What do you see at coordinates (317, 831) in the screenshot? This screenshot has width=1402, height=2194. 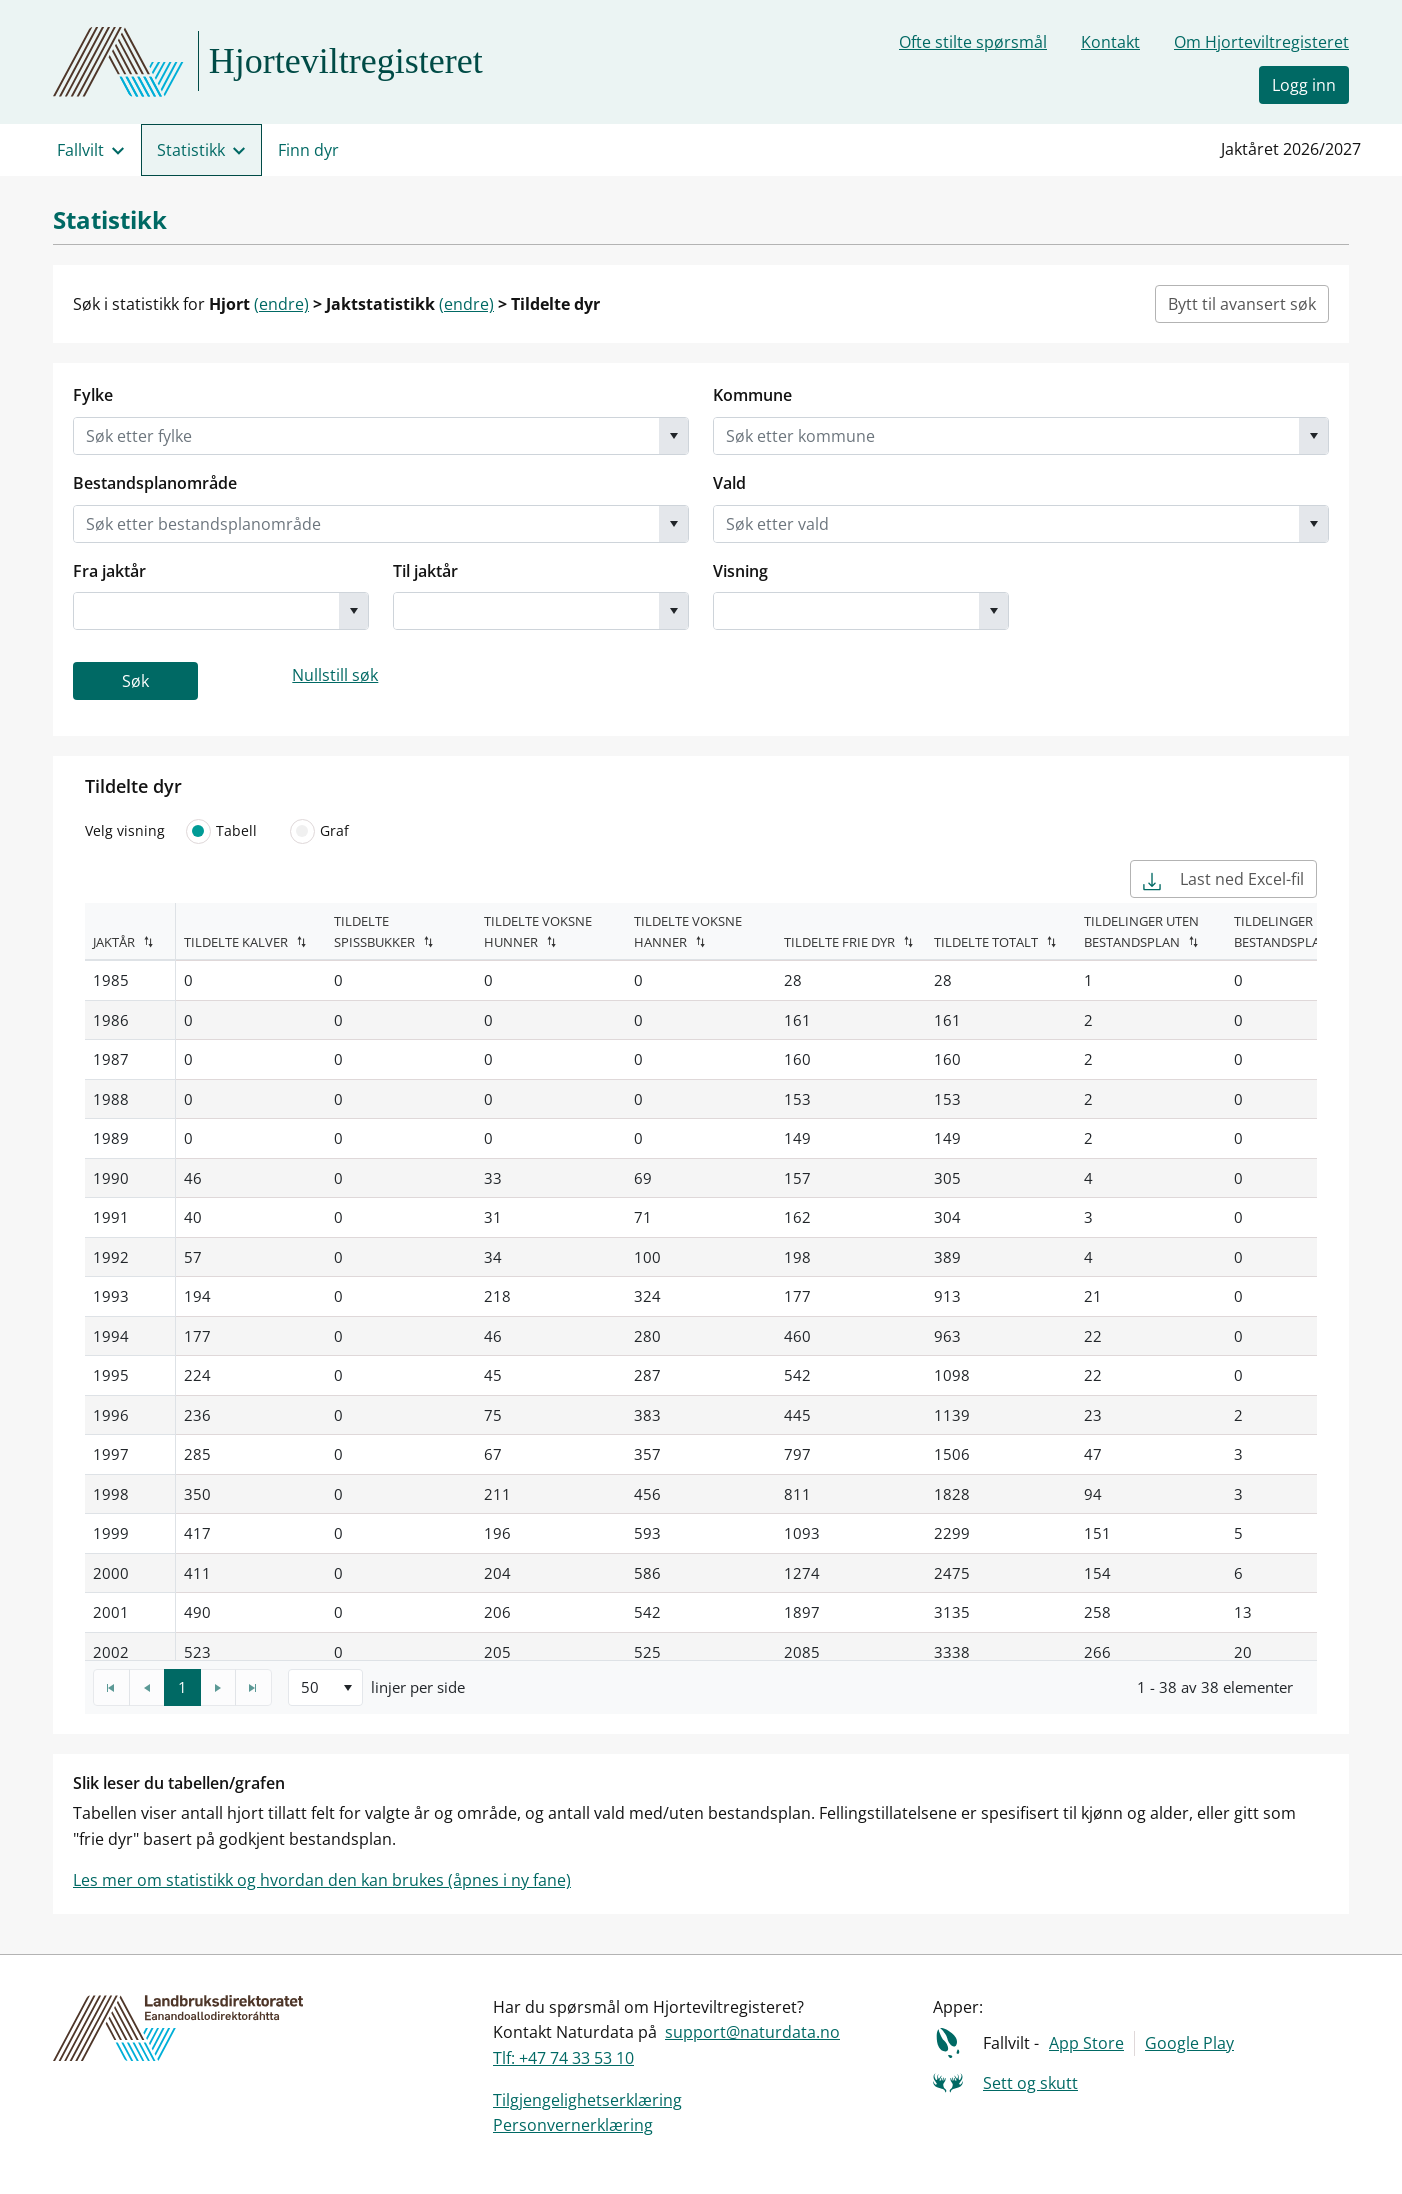 I see `Graf` at bounding box center [317, 831].